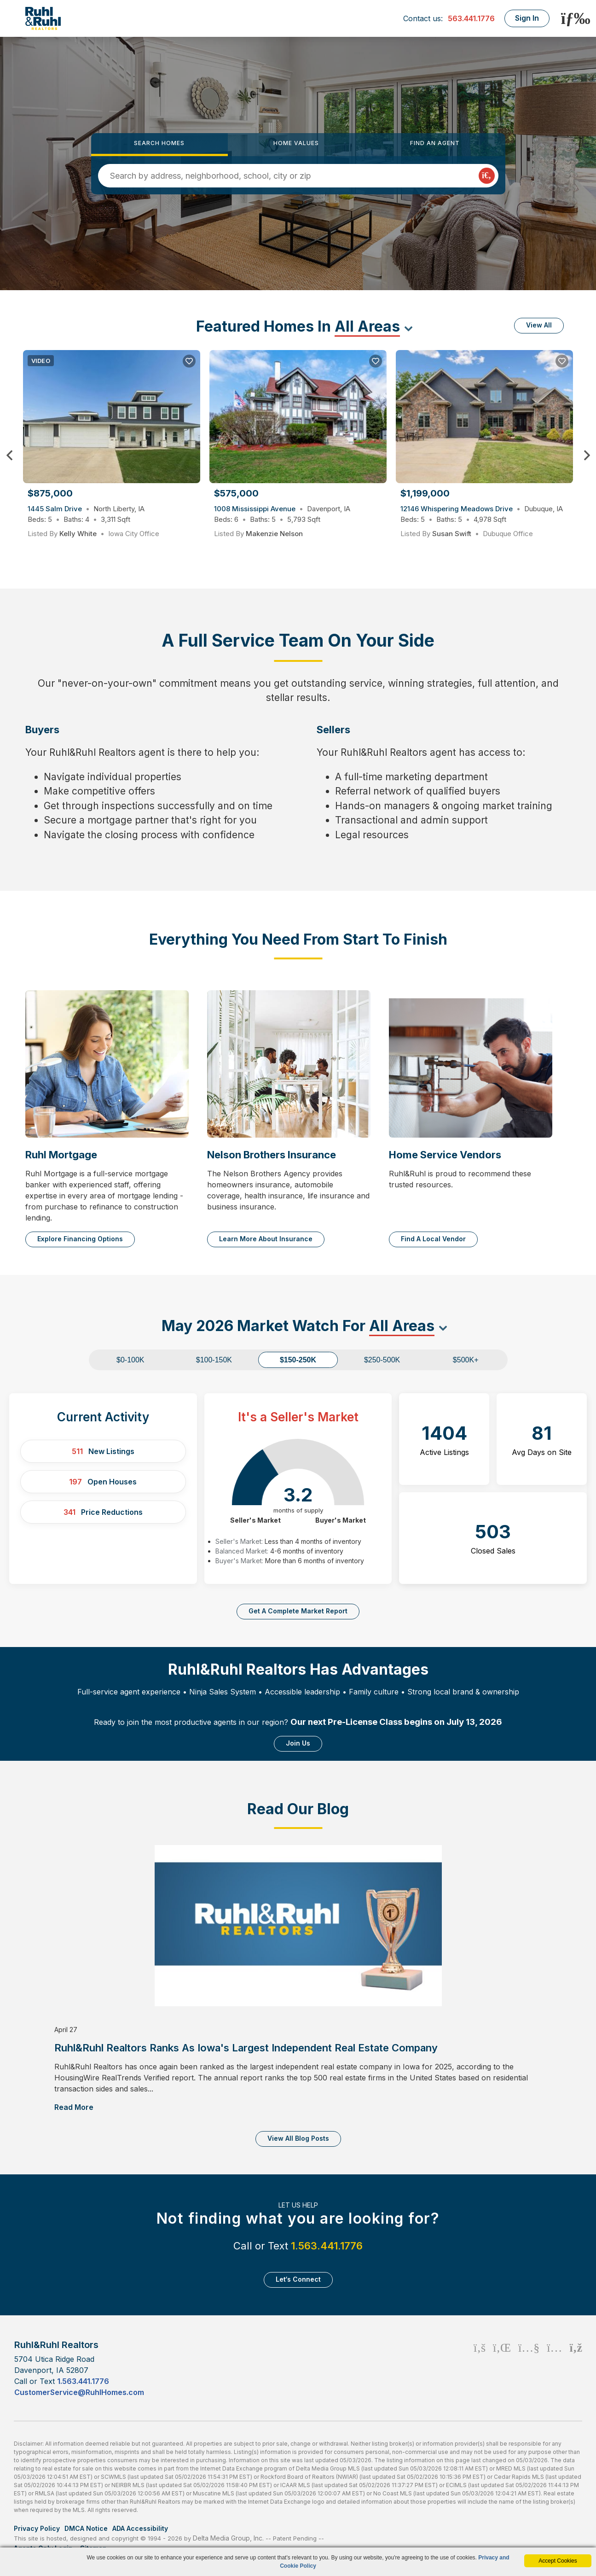  What do you see at coordinates (103, 1451) in the screenshot?
I see `New Listings` at bounding box center [103, 1451].